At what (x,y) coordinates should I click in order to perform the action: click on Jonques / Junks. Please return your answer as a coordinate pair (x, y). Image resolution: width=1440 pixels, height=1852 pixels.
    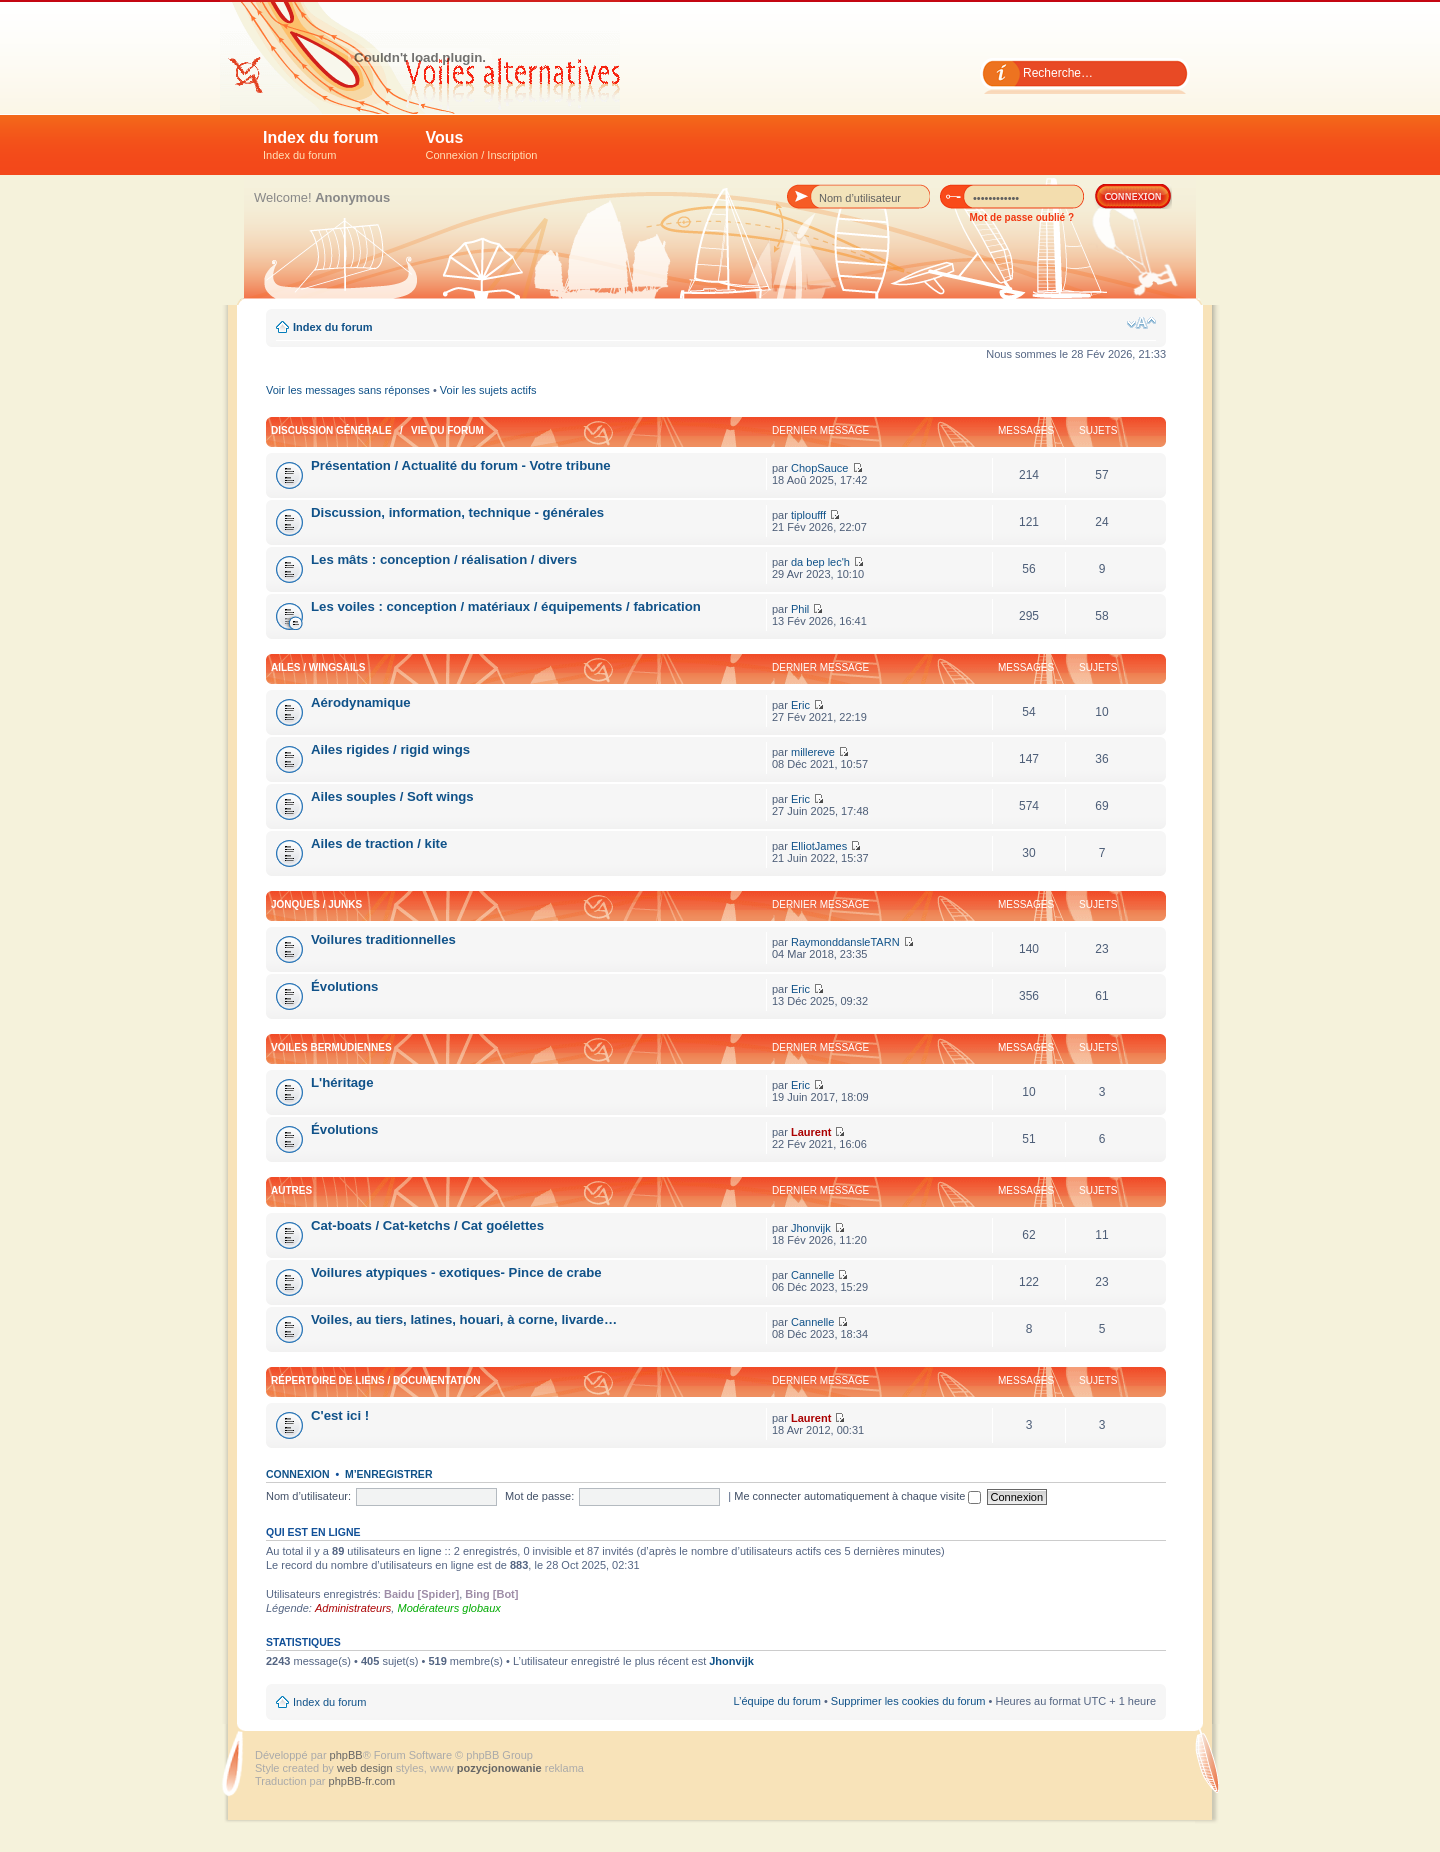
    Looking at the image, I should click on (316, 904).